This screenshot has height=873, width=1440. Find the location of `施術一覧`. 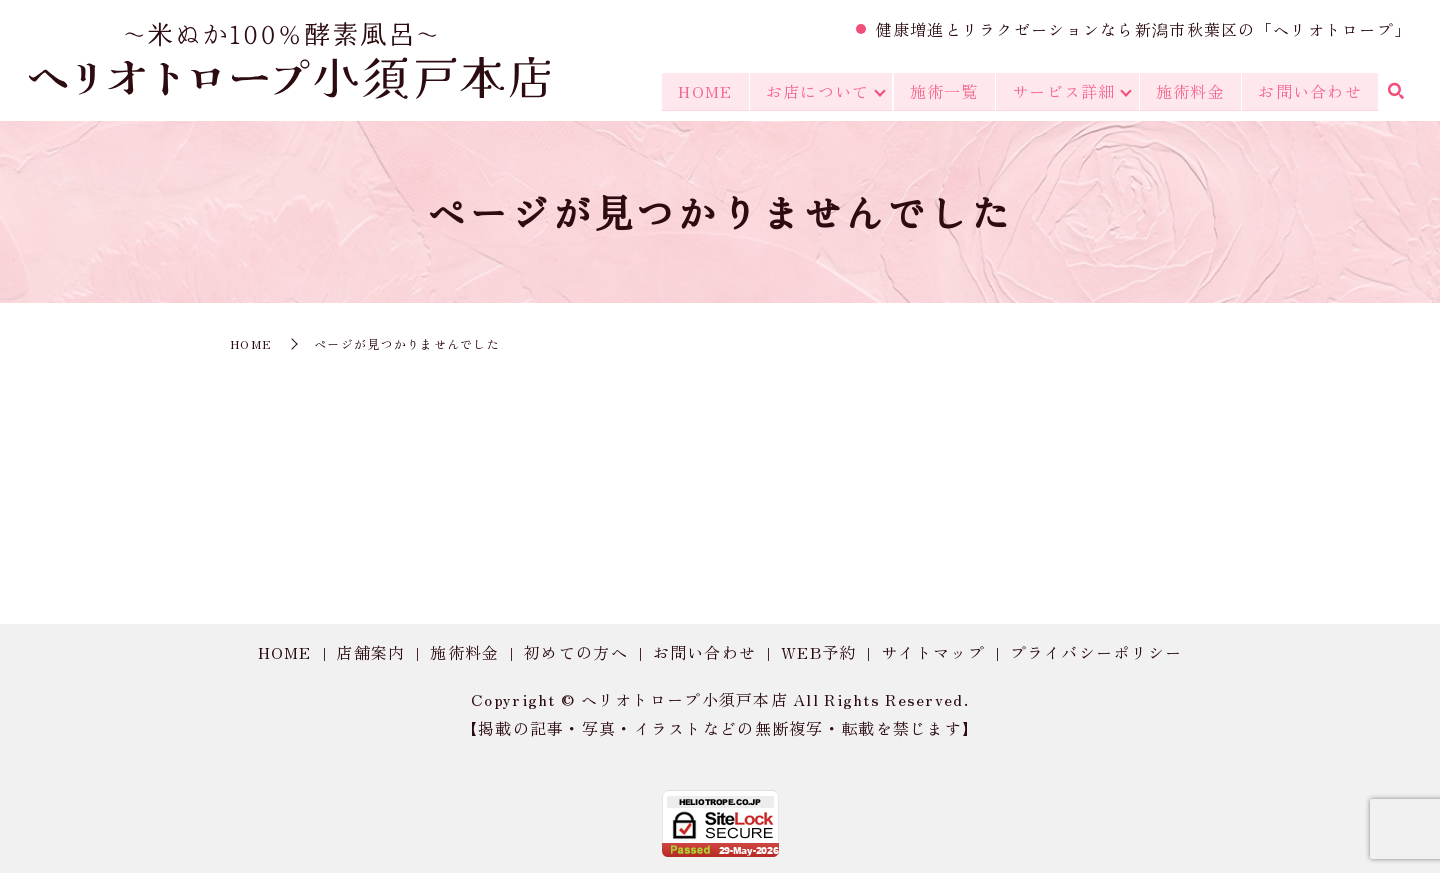

施術一覧 is located at coordinates (942, 92).